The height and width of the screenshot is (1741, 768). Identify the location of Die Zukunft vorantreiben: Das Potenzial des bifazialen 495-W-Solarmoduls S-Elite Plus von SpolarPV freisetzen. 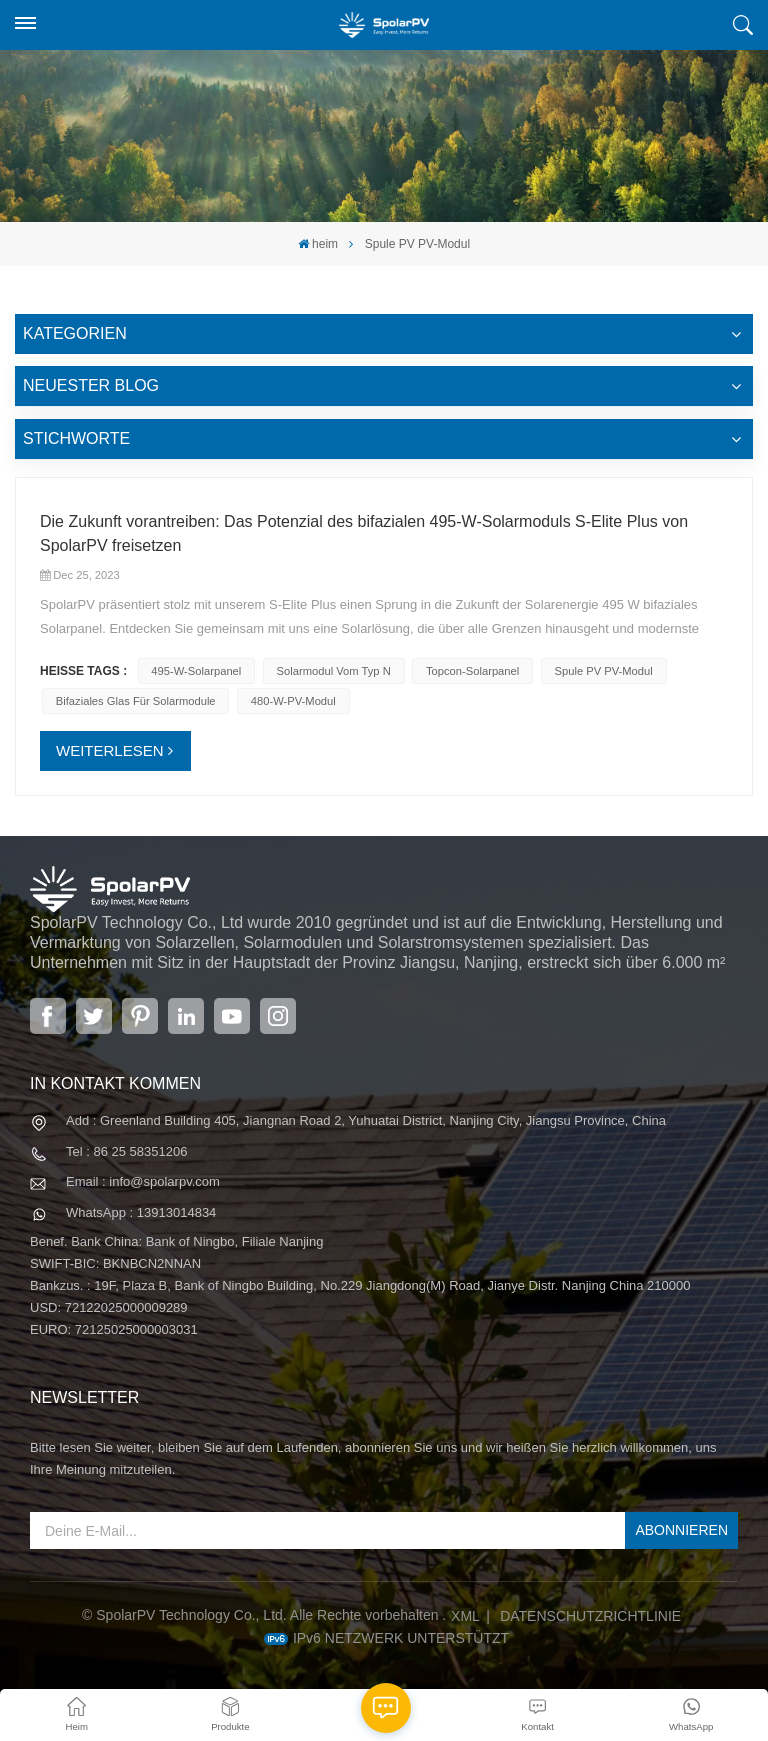
(364, 533).